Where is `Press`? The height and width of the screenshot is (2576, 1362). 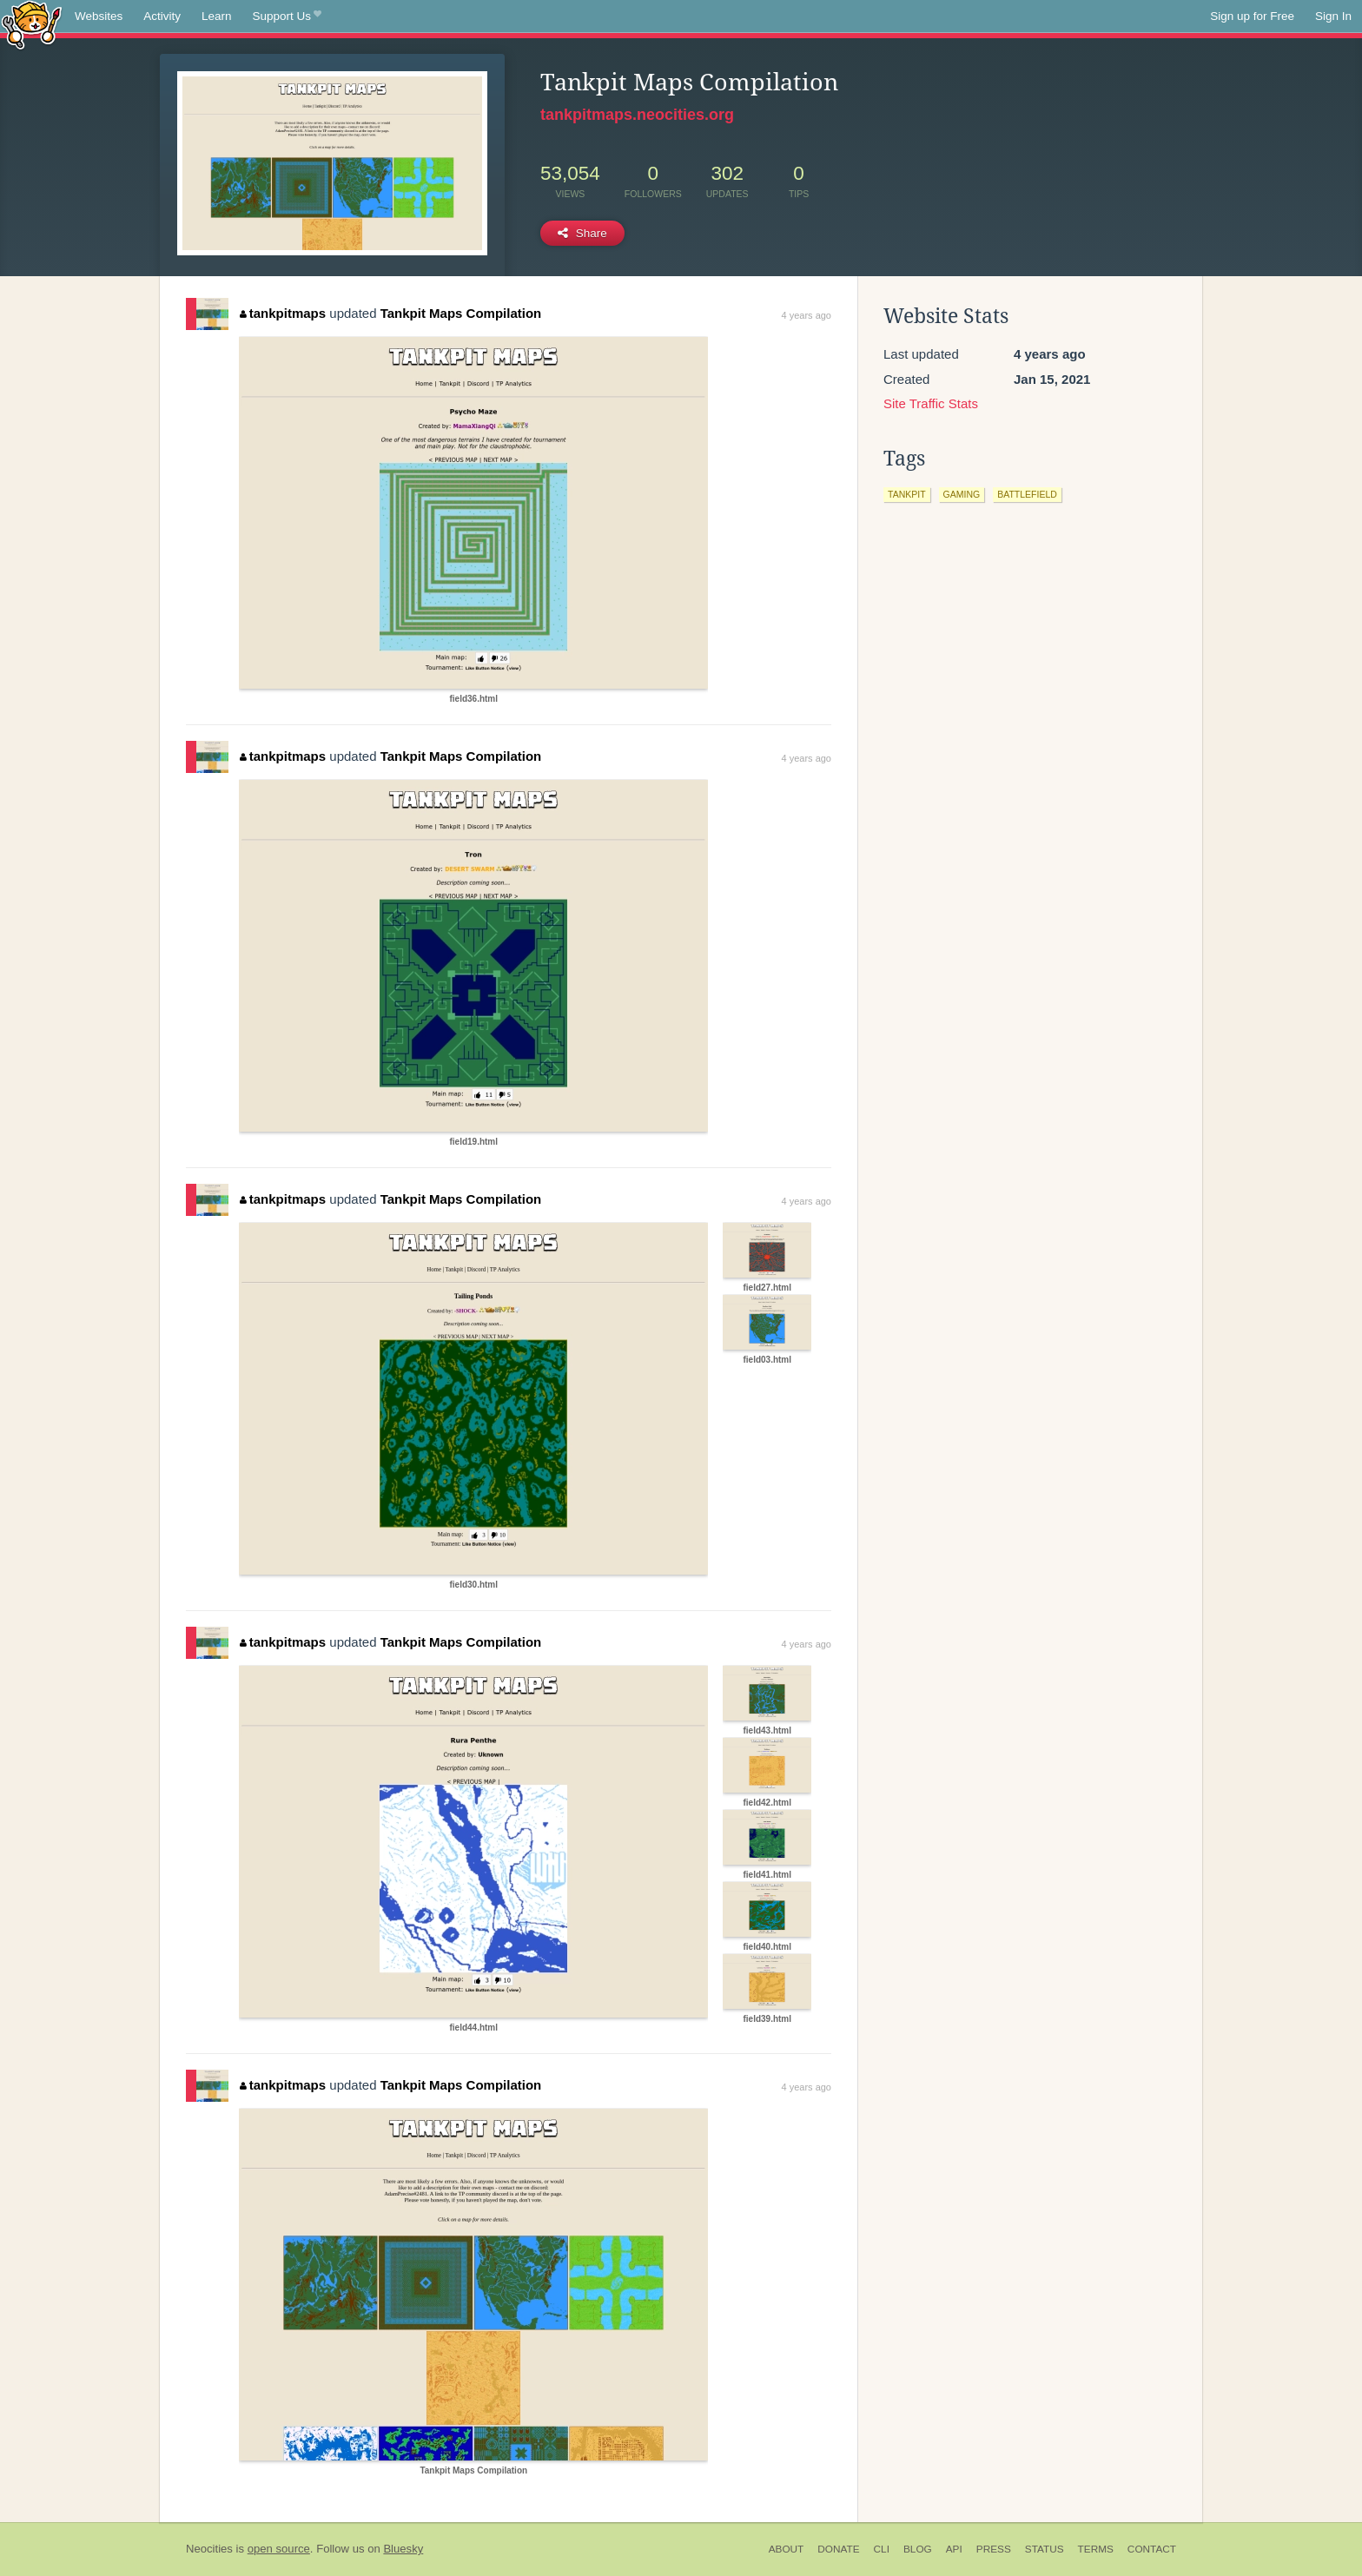
Press is located at coordinates (993, 2549).